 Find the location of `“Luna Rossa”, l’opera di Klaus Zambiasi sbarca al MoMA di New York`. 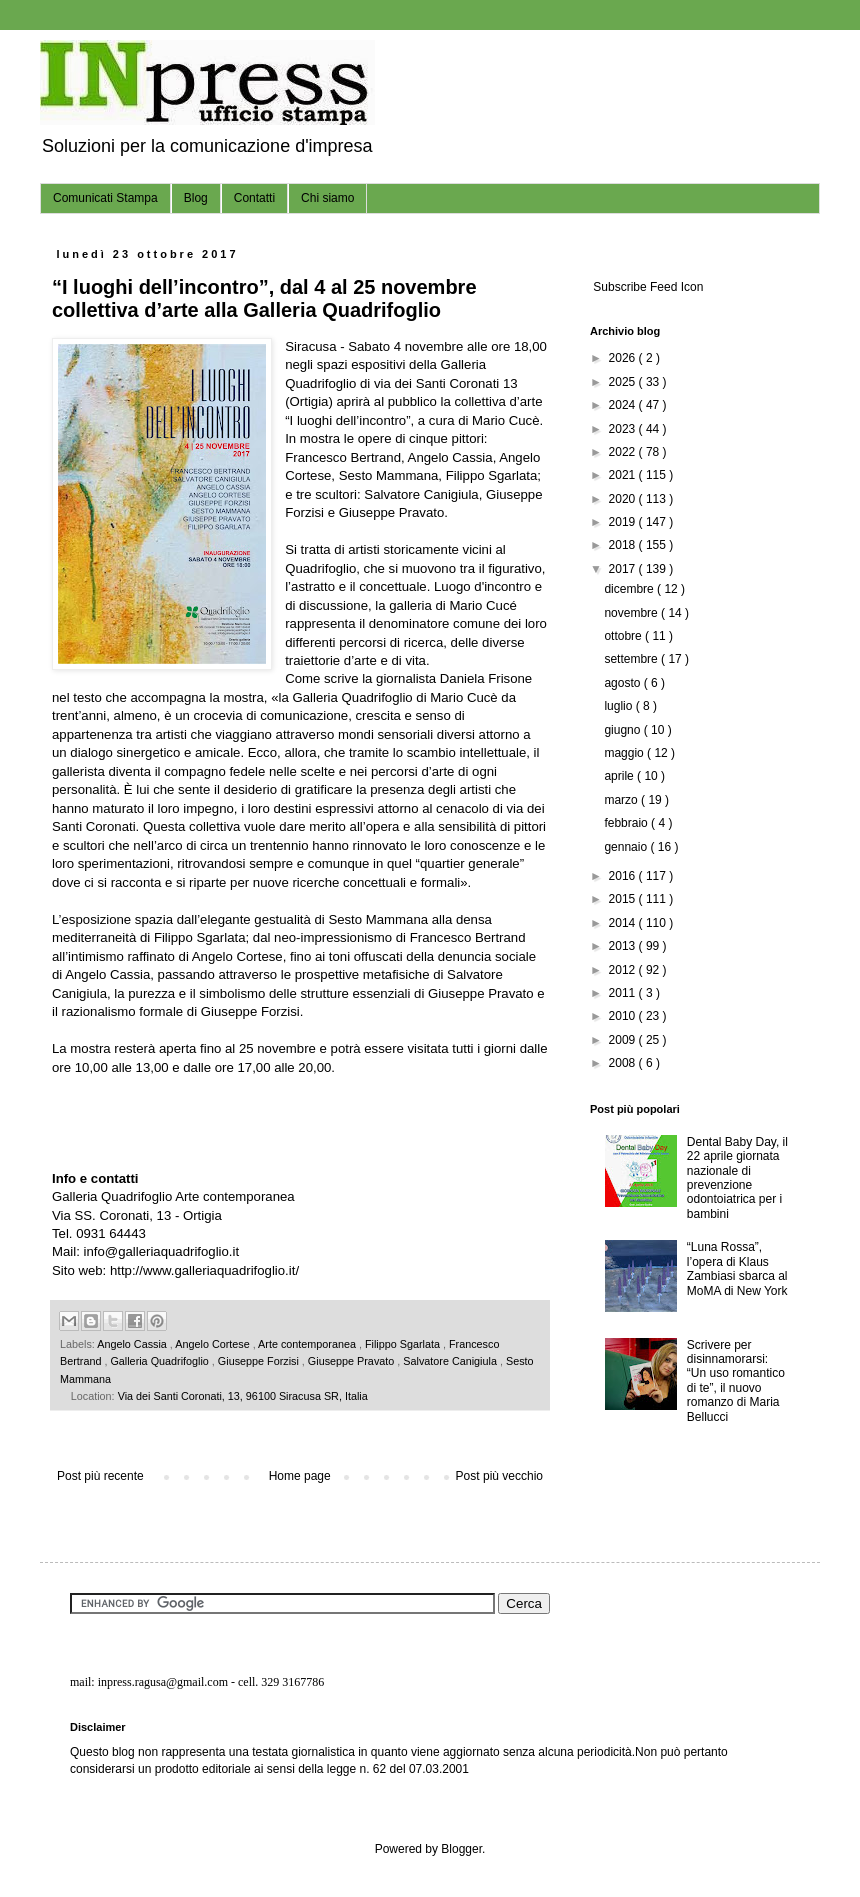

“Luna Rossa”, l’opera di Klaus Zambiasi sbarca al MoMA di New York is located at coordinates (737, 1268).